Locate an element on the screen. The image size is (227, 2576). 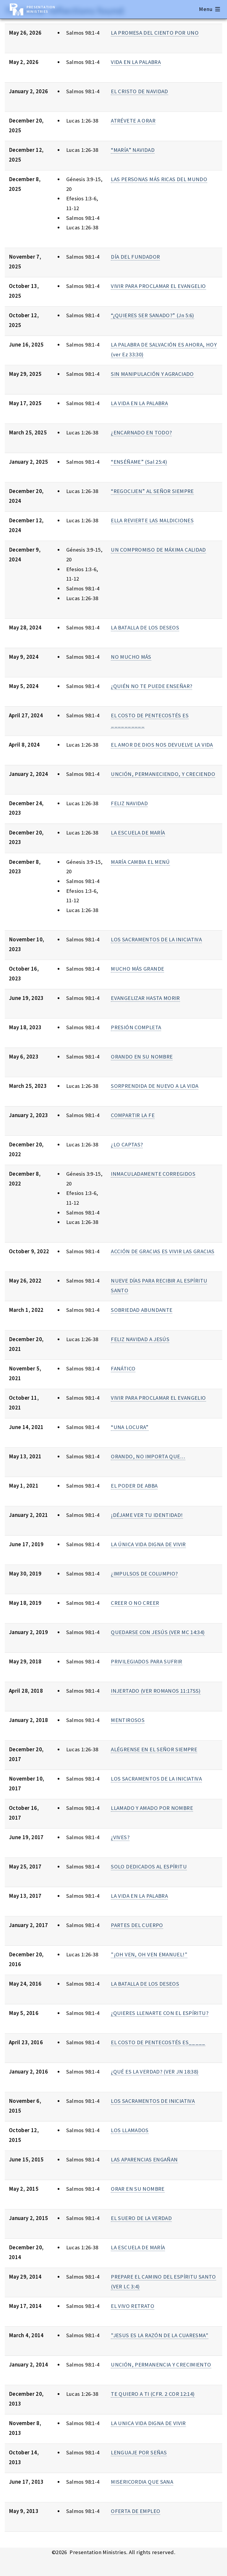
"¡OH VEN, OH VEN EMANUEL!" is located at coordinates (149, 1954).